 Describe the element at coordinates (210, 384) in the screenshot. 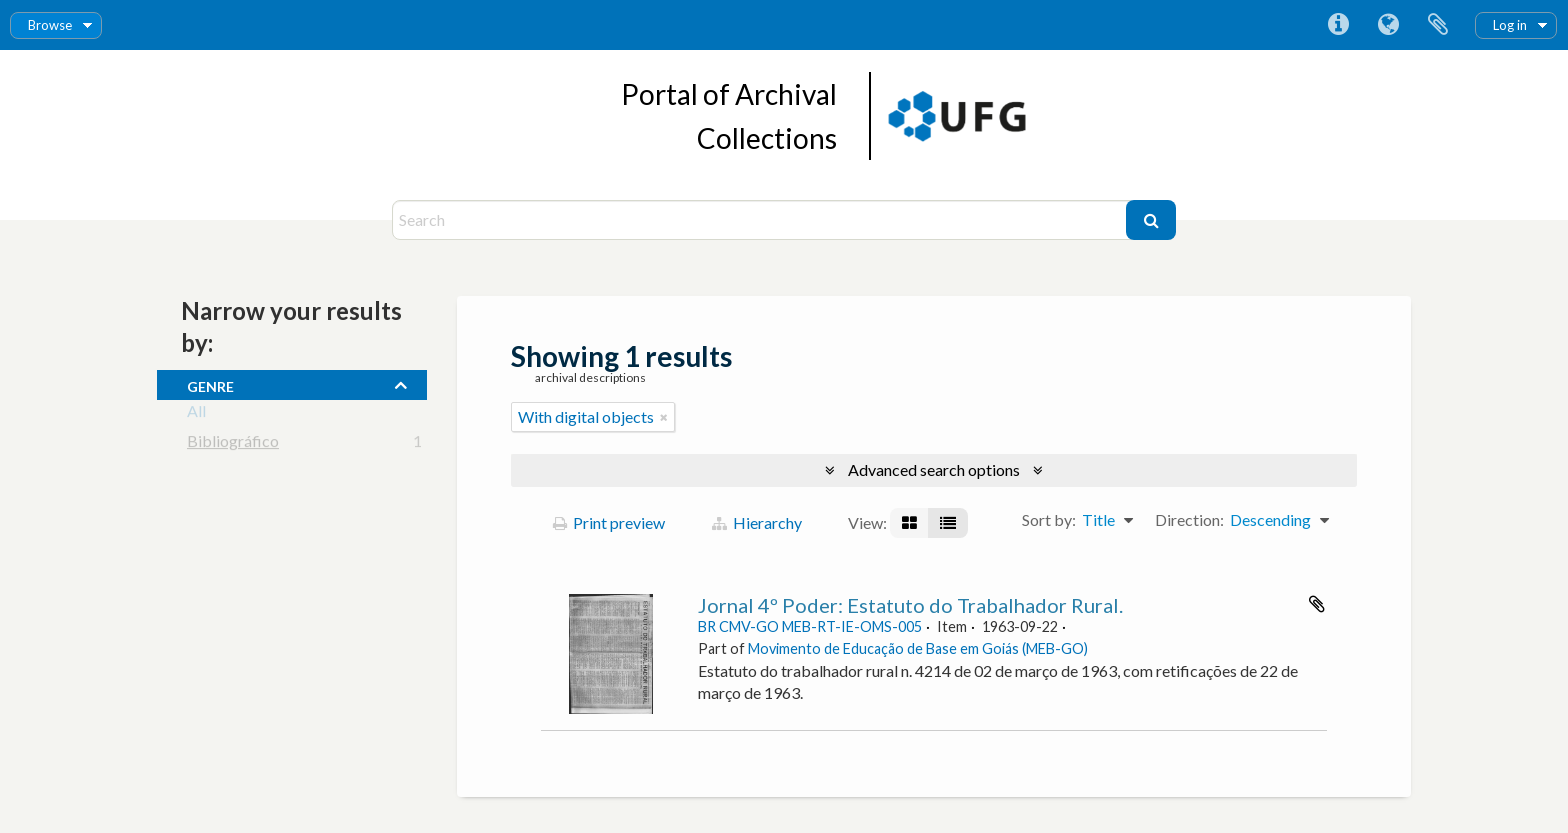

I see `Genre` at that location.